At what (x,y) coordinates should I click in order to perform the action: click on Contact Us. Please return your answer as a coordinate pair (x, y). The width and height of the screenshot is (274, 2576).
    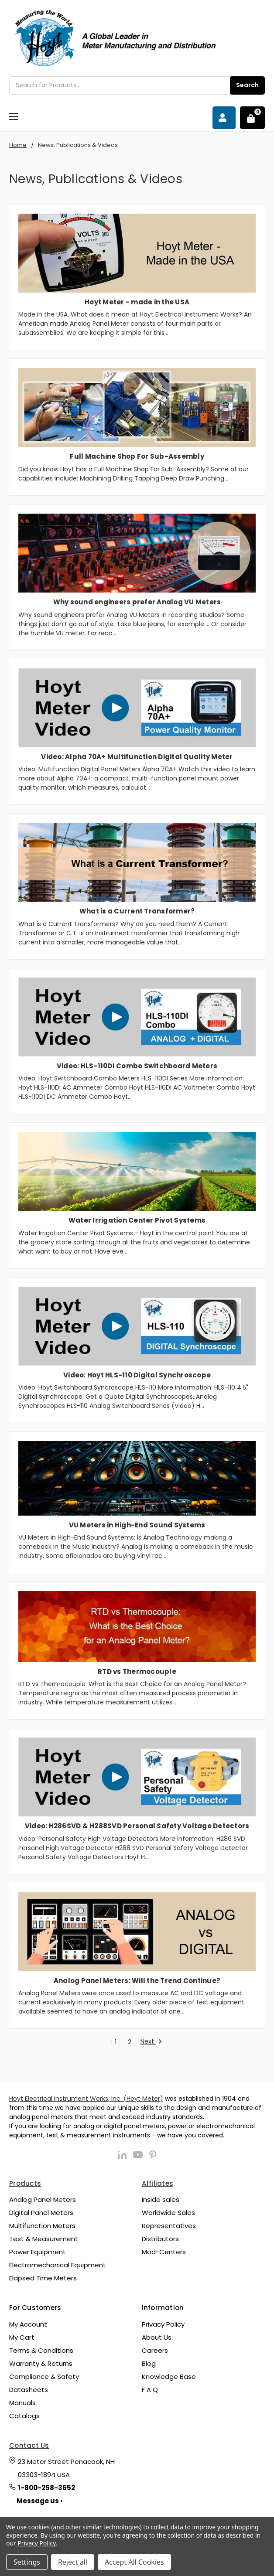
    Looking at the image, I should click on (29, 2445).